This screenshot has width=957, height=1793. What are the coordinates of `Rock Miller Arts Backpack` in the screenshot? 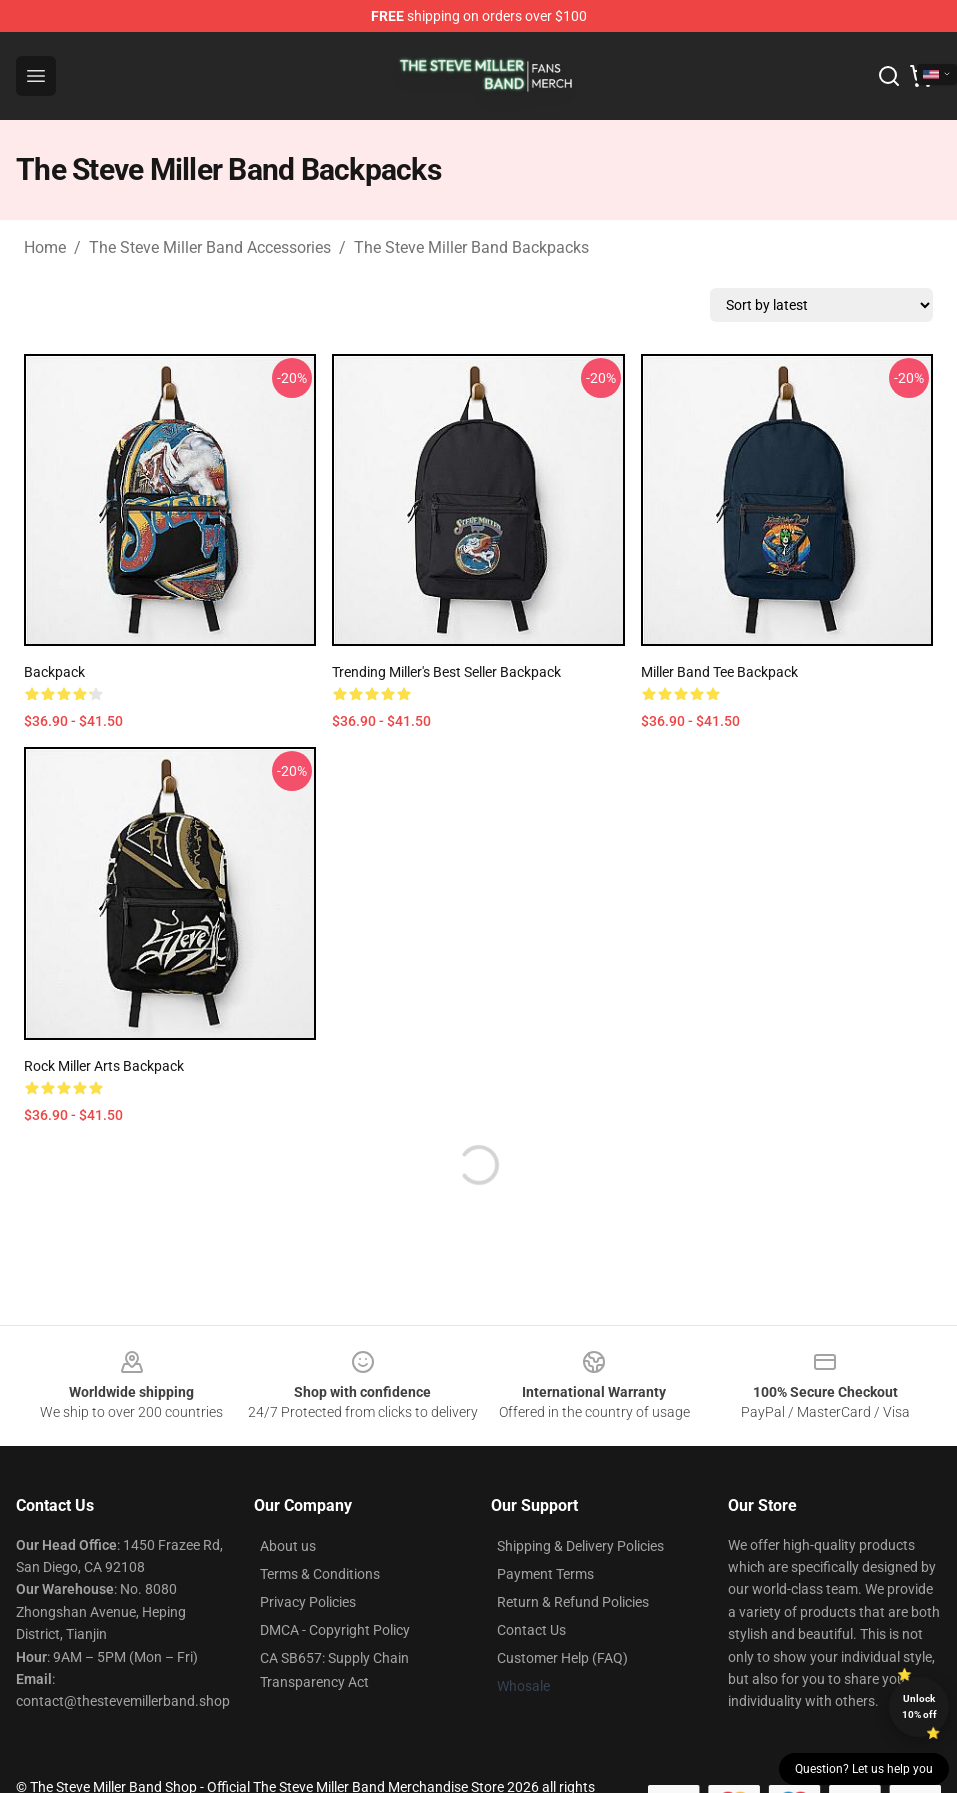 It's located at (104, 1066).